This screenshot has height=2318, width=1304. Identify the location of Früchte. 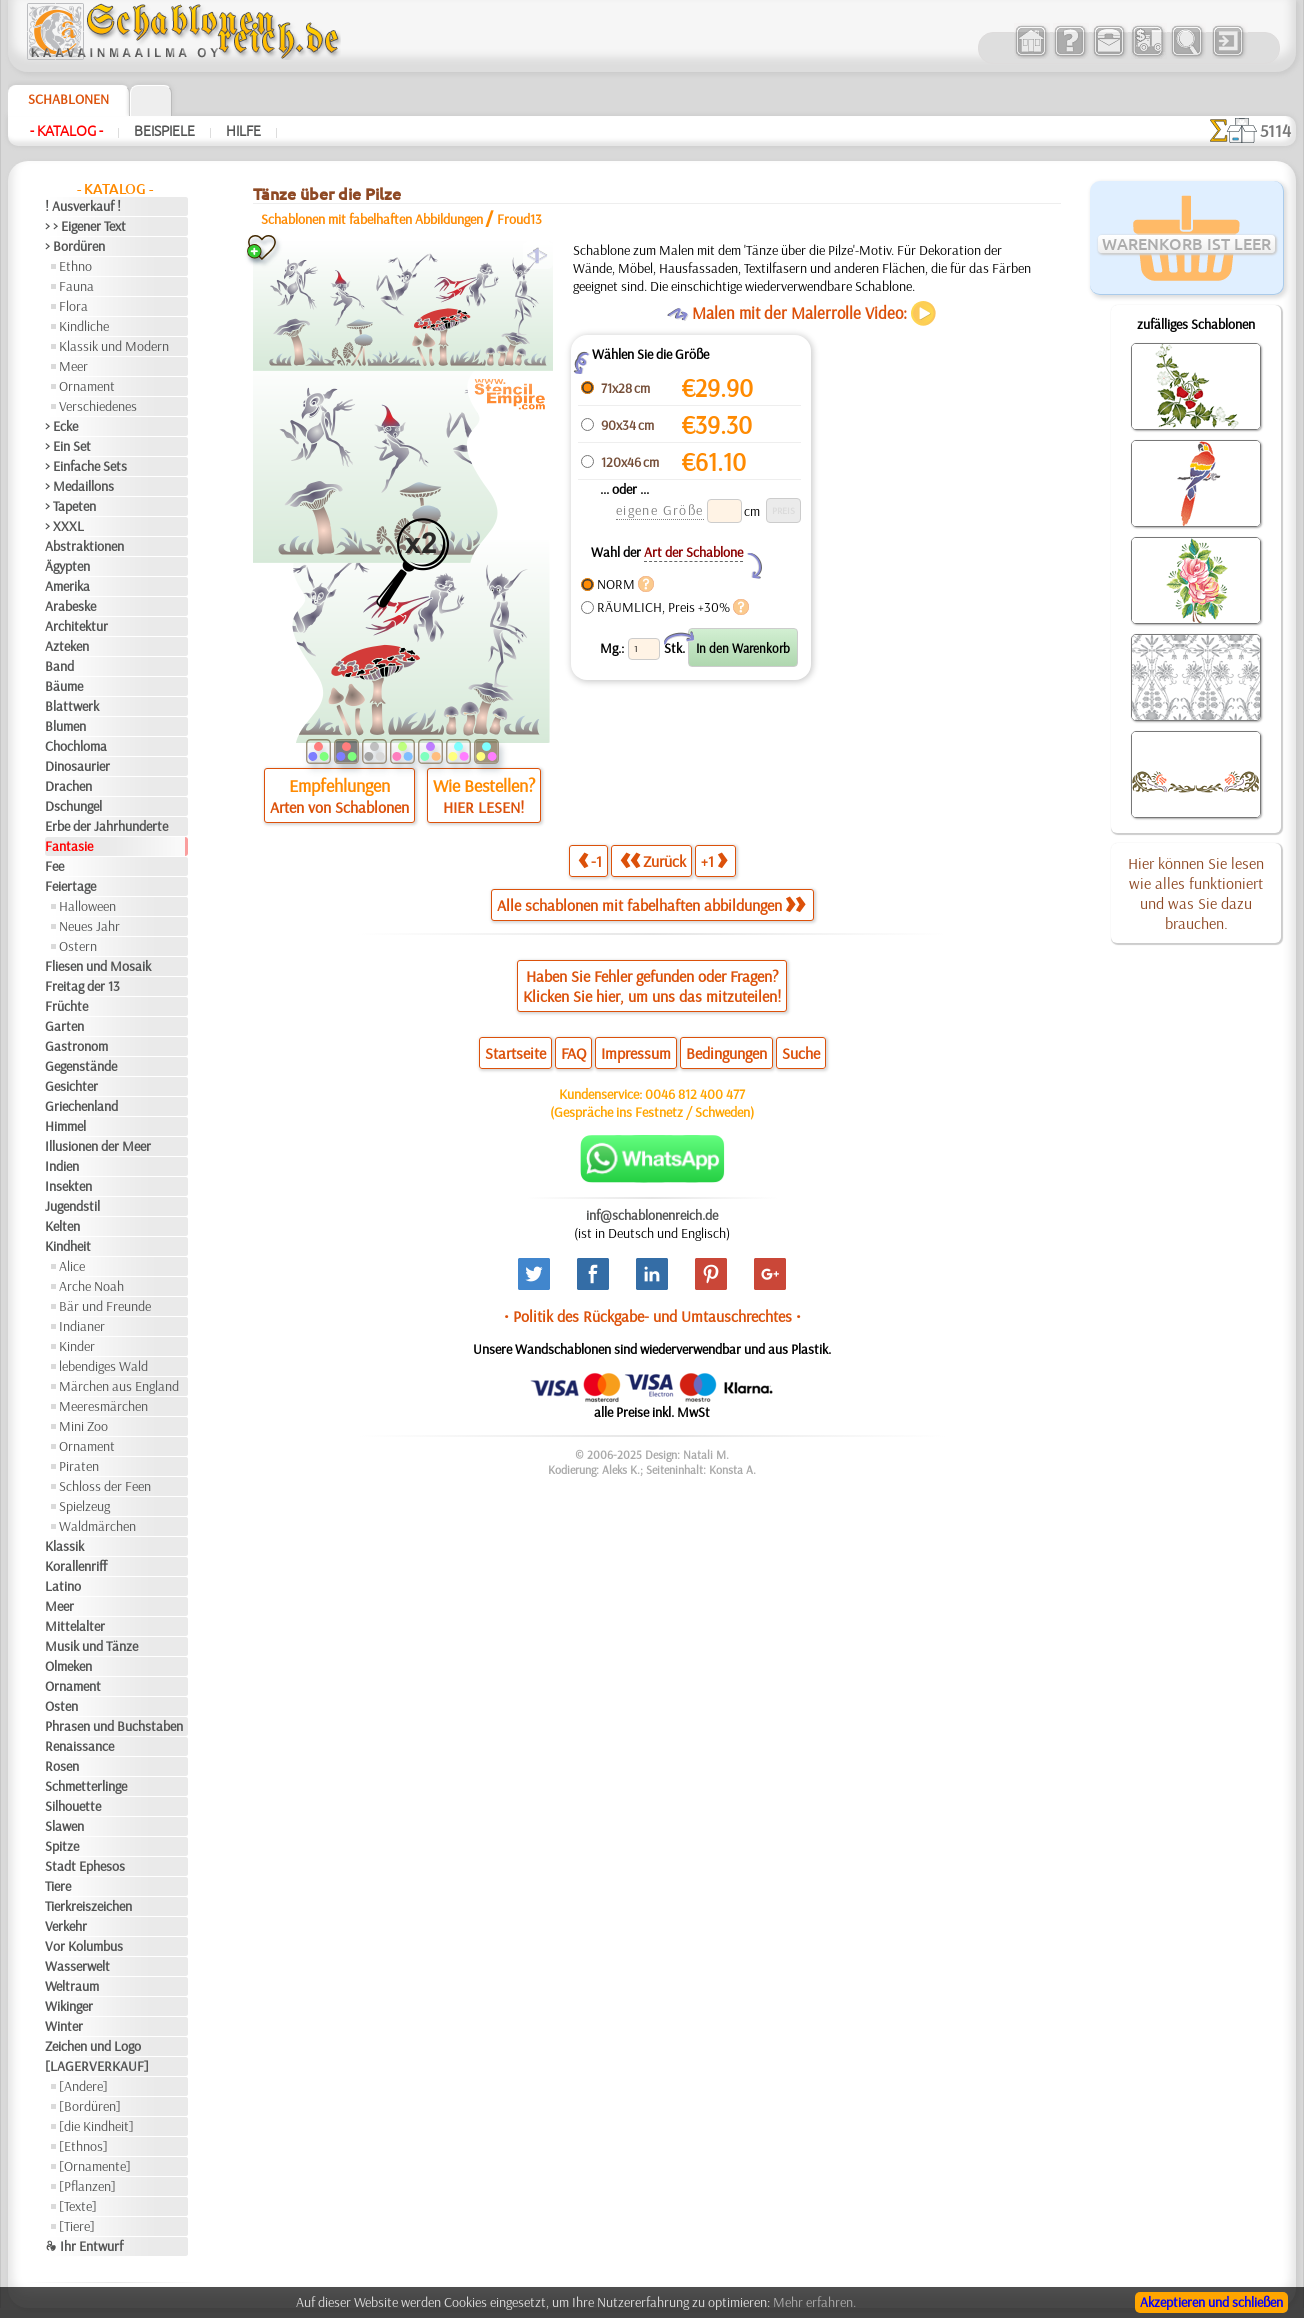
(66, 1006).